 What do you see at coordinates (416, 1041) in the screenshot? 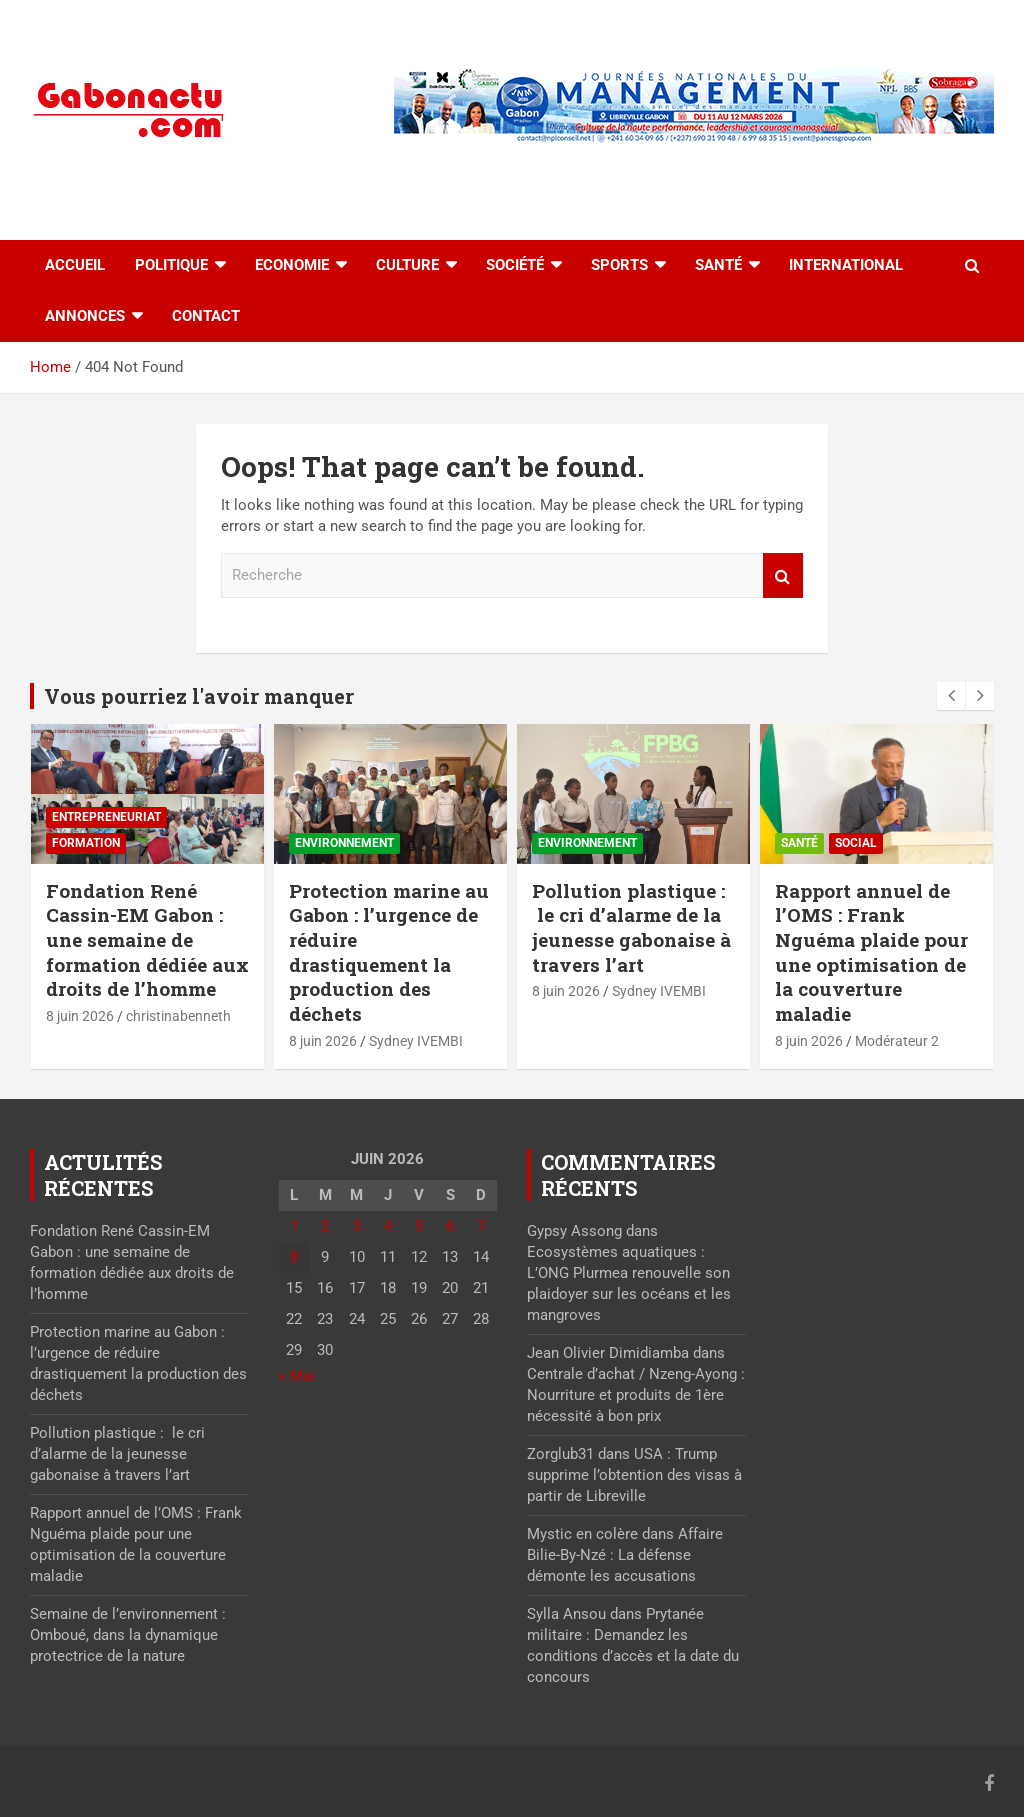
I see `Sydney IVEMBI` at bounding box center [416, 1041].